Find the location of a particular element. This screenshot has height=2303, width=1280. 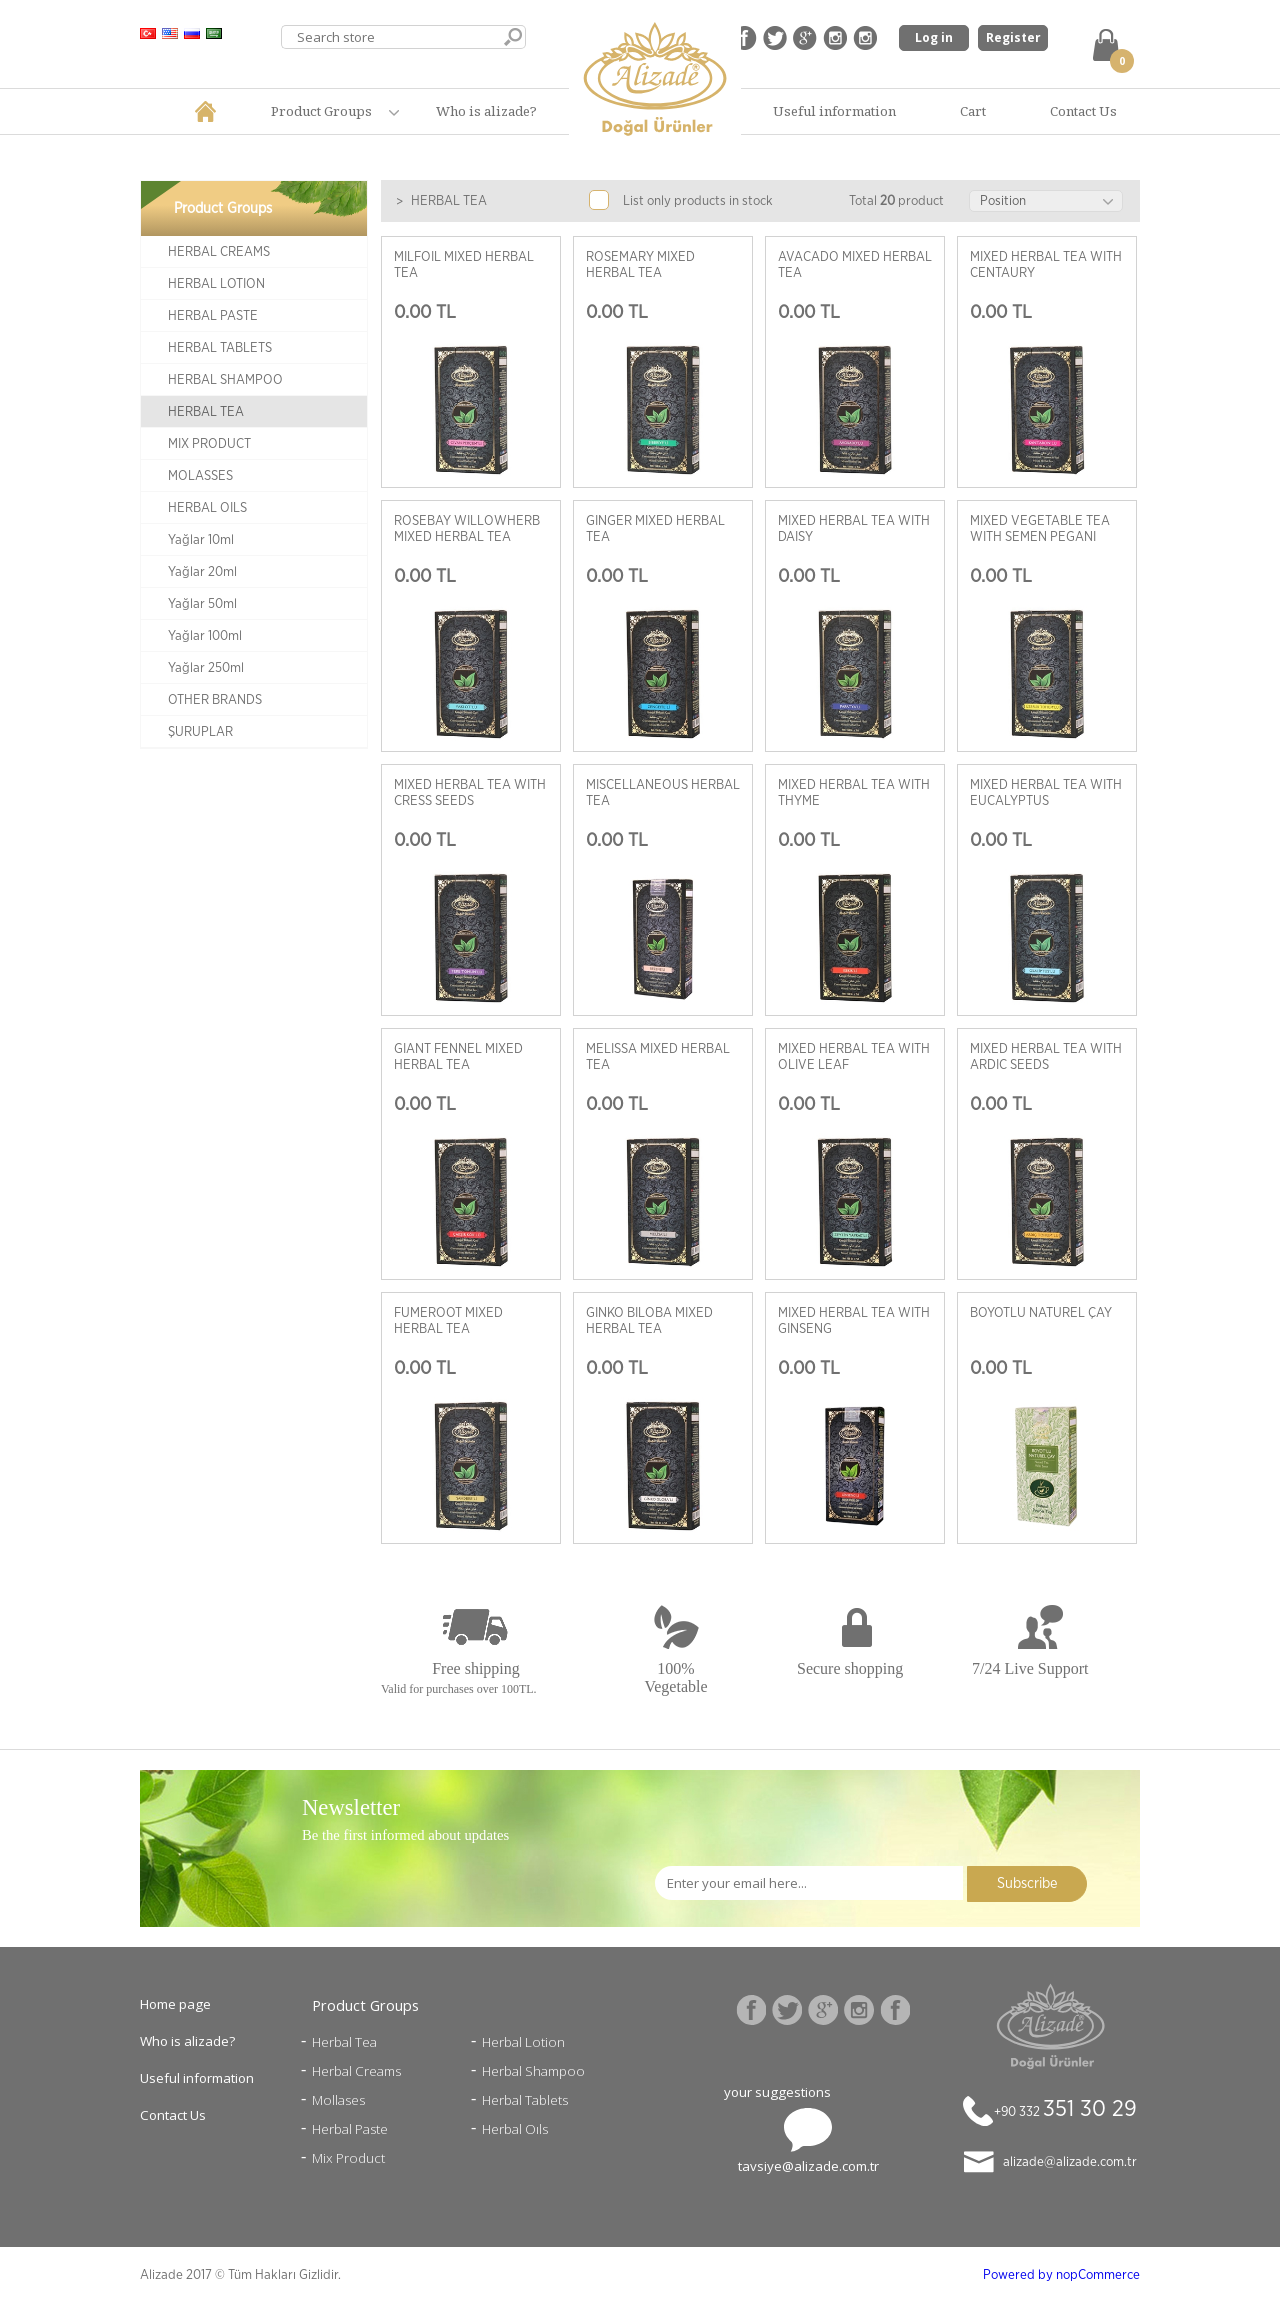

Yağlar 100ml is located at coordinates (205, 636).